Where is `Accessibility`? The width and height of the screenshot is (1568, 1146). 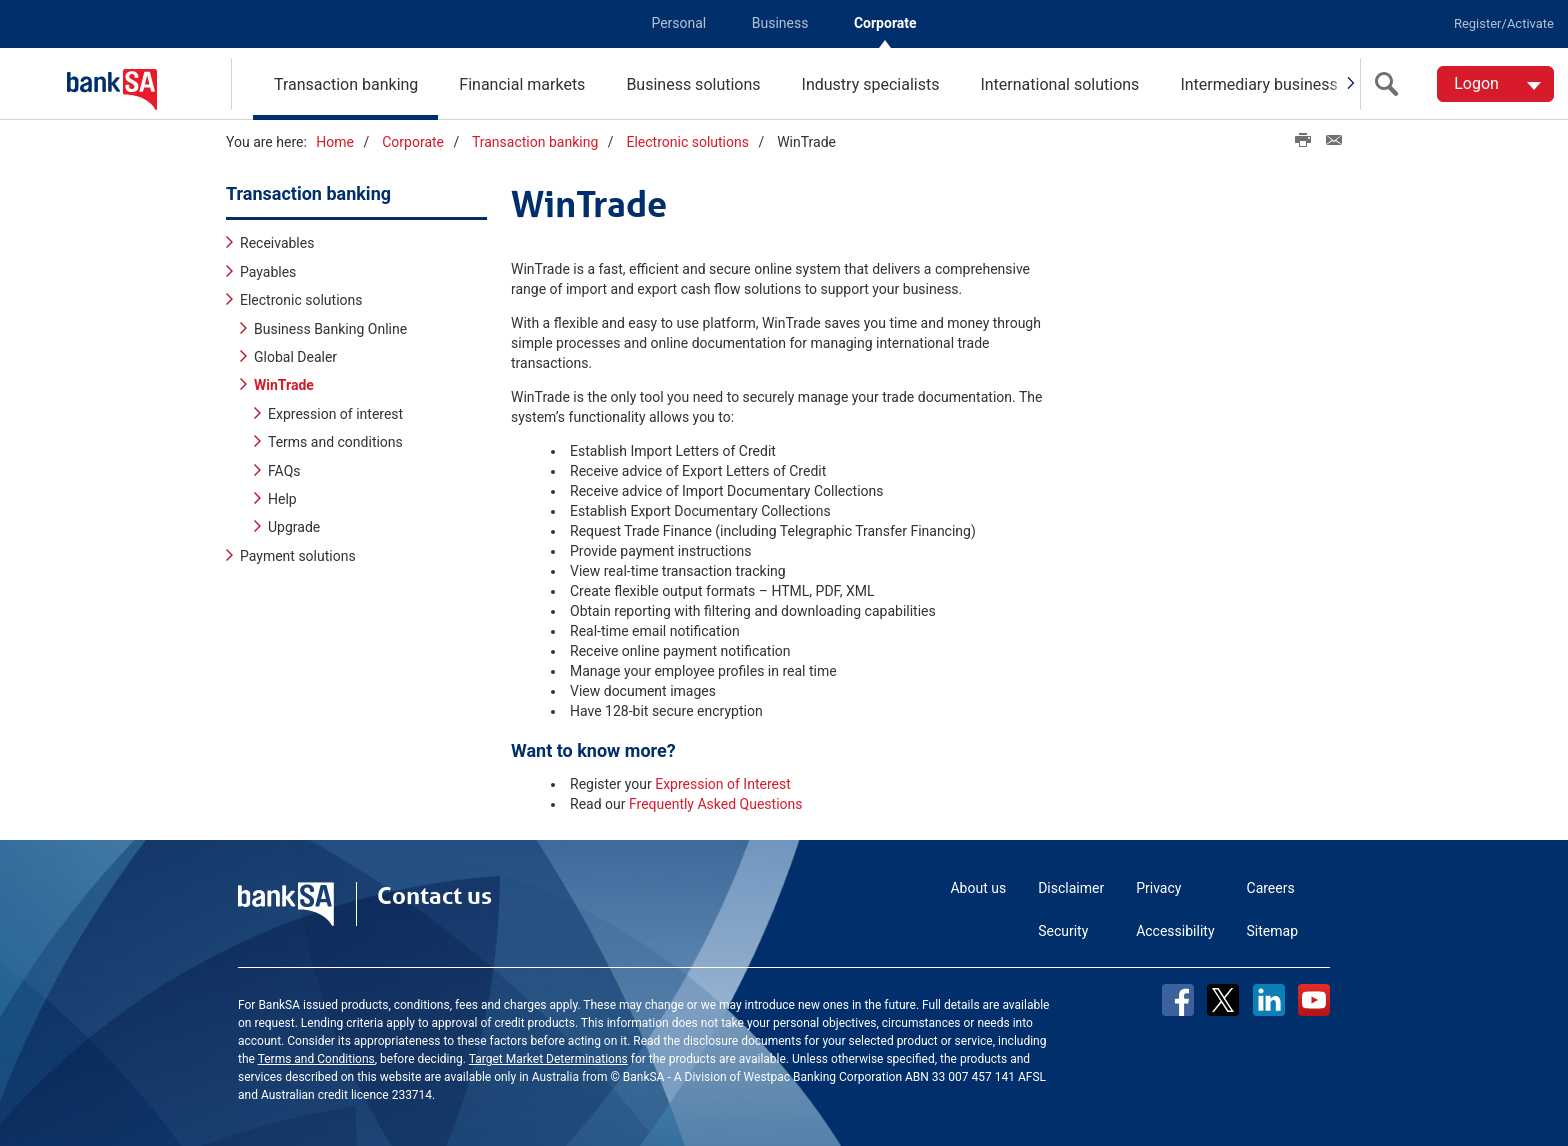 Accessibility is located at coordinates (1175, 931).